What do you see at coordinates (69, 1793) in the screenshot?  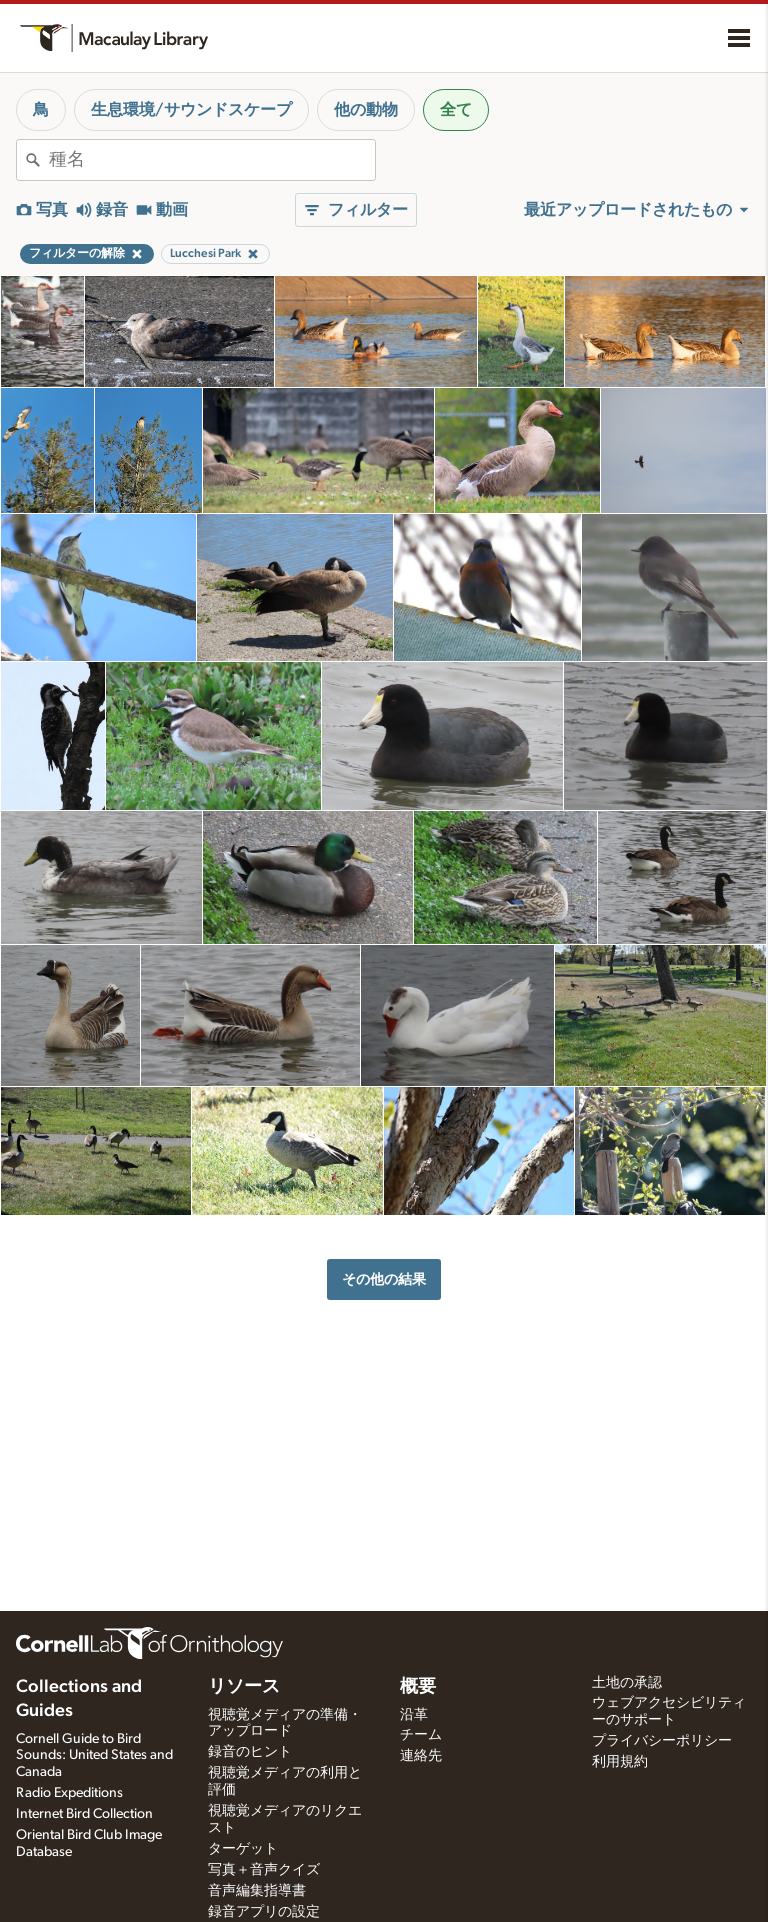 I see `Radio Expeditions` at bounding box center [69, 1793].